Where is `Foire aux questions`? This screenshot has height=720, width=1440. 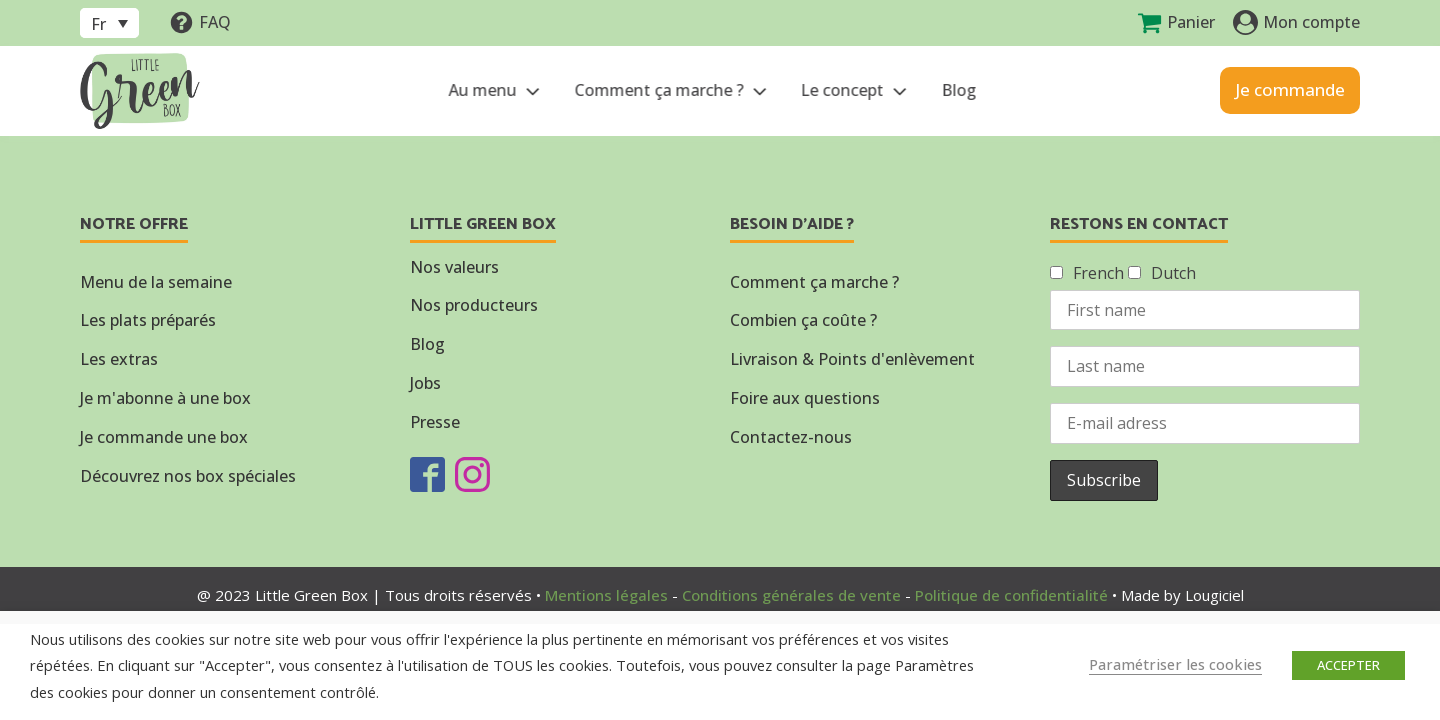 Foire aux questions is located at coordinates (805, 398).